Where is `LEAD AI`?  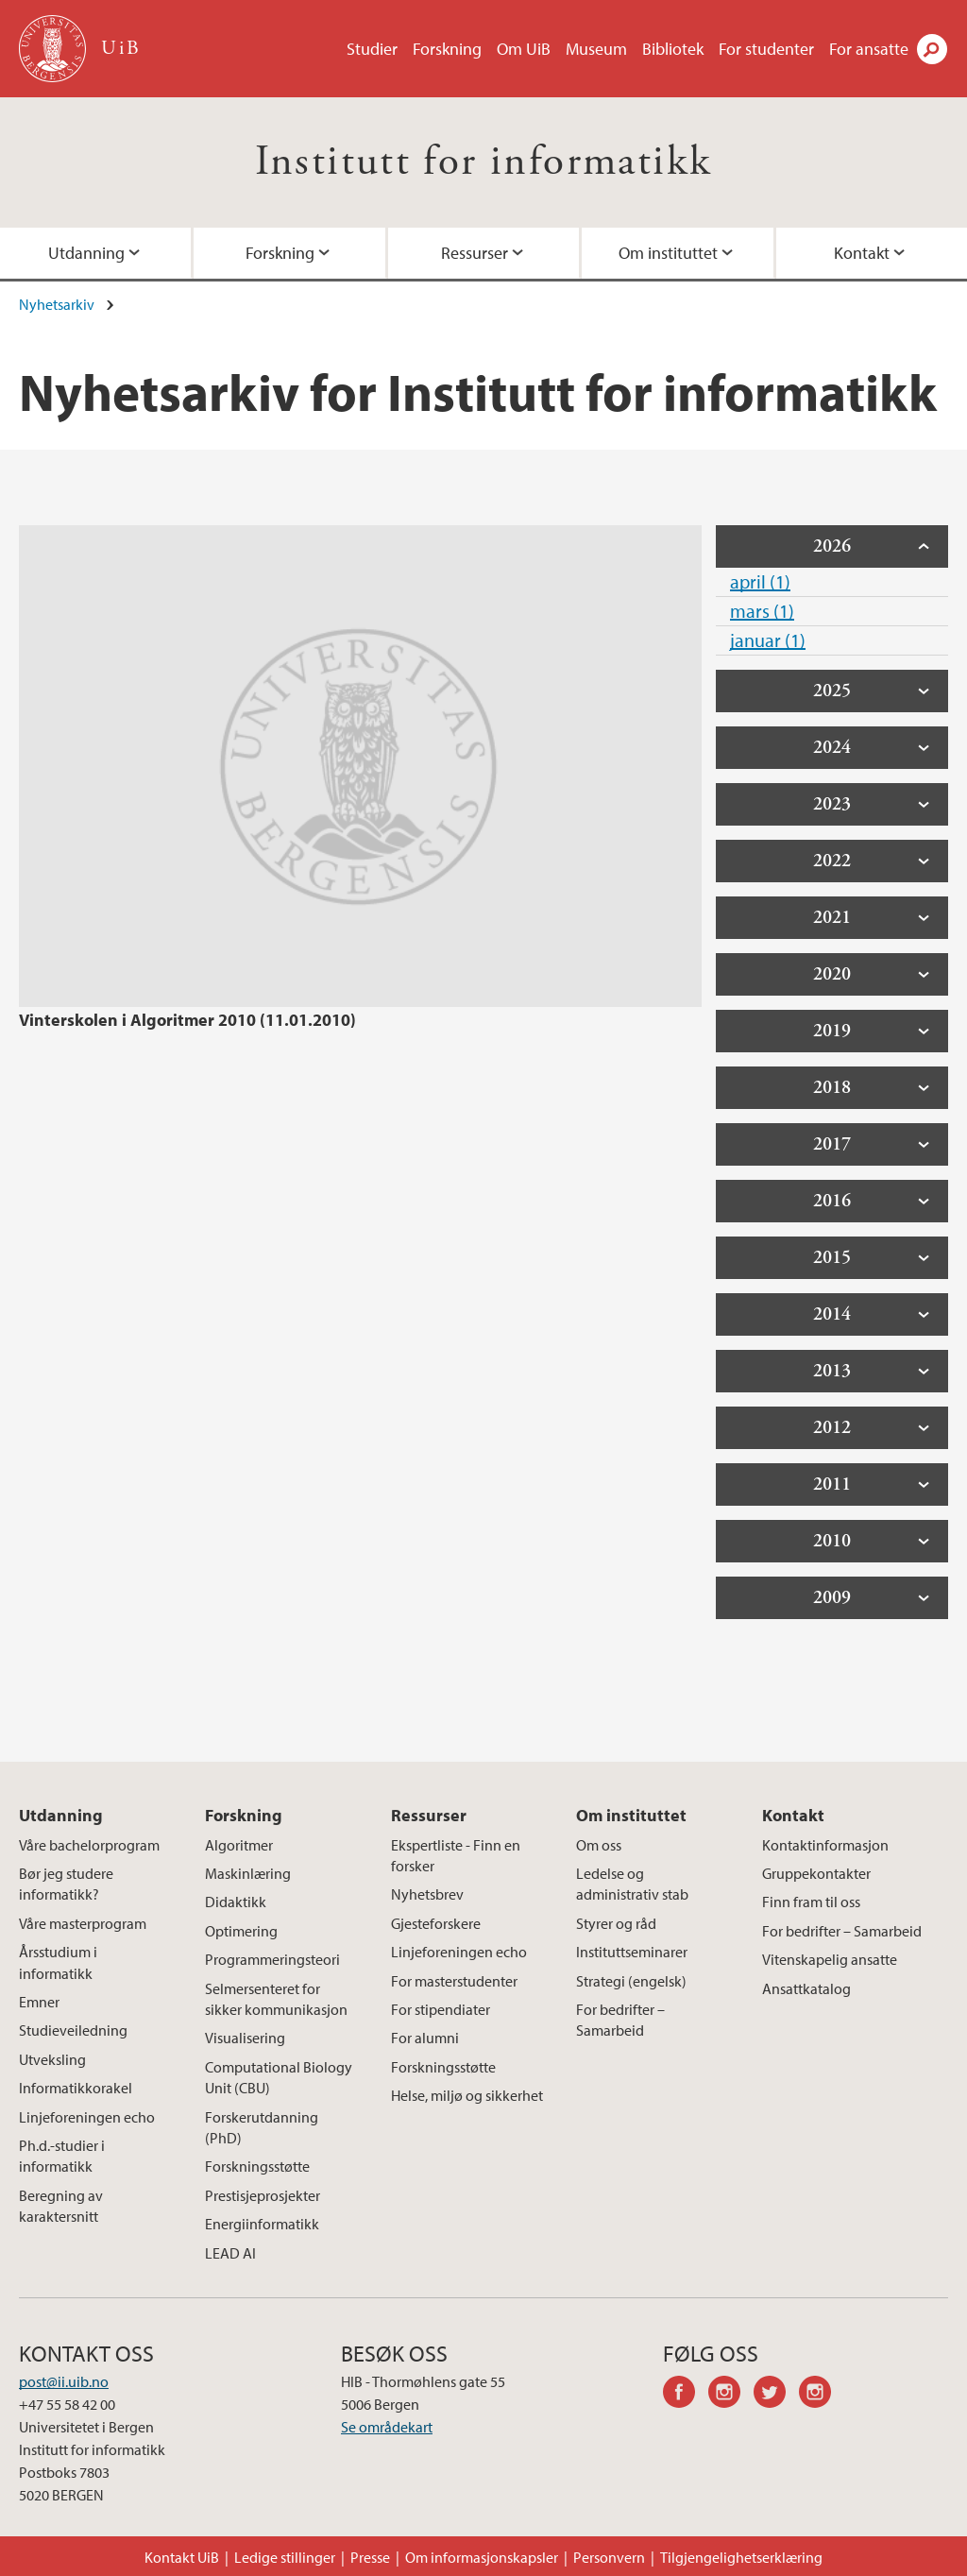
LEAD AI is located at coordinates (230, 2252).